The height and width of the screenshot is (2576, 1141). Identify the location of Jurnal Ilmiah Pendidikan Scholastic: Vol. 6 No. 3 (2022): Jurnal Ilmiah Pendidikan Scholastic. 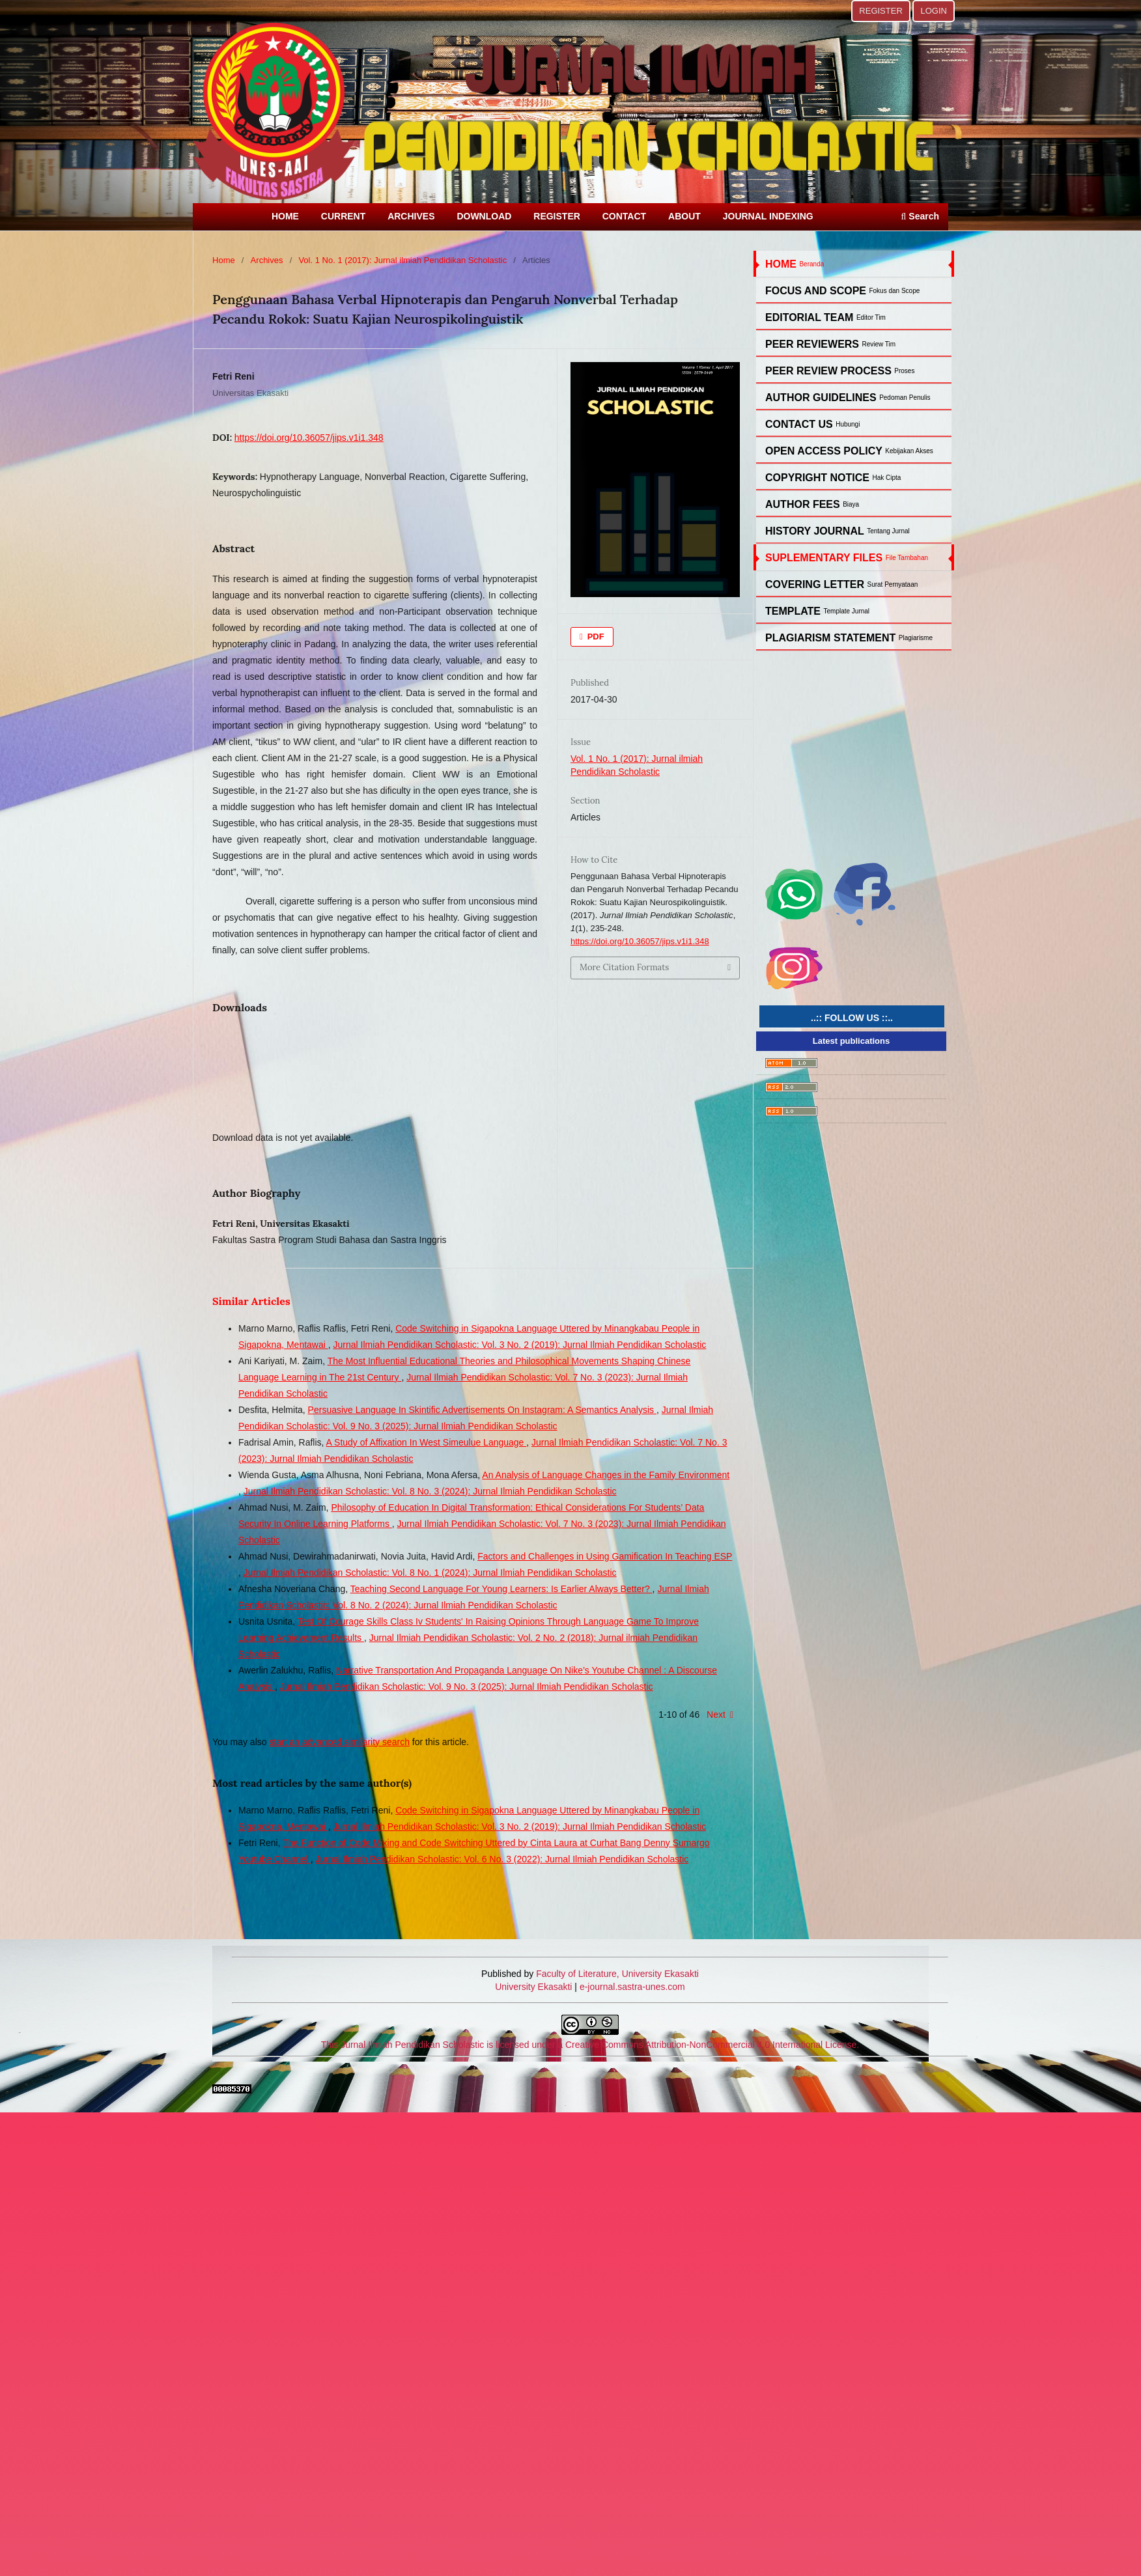
(502, 1859).